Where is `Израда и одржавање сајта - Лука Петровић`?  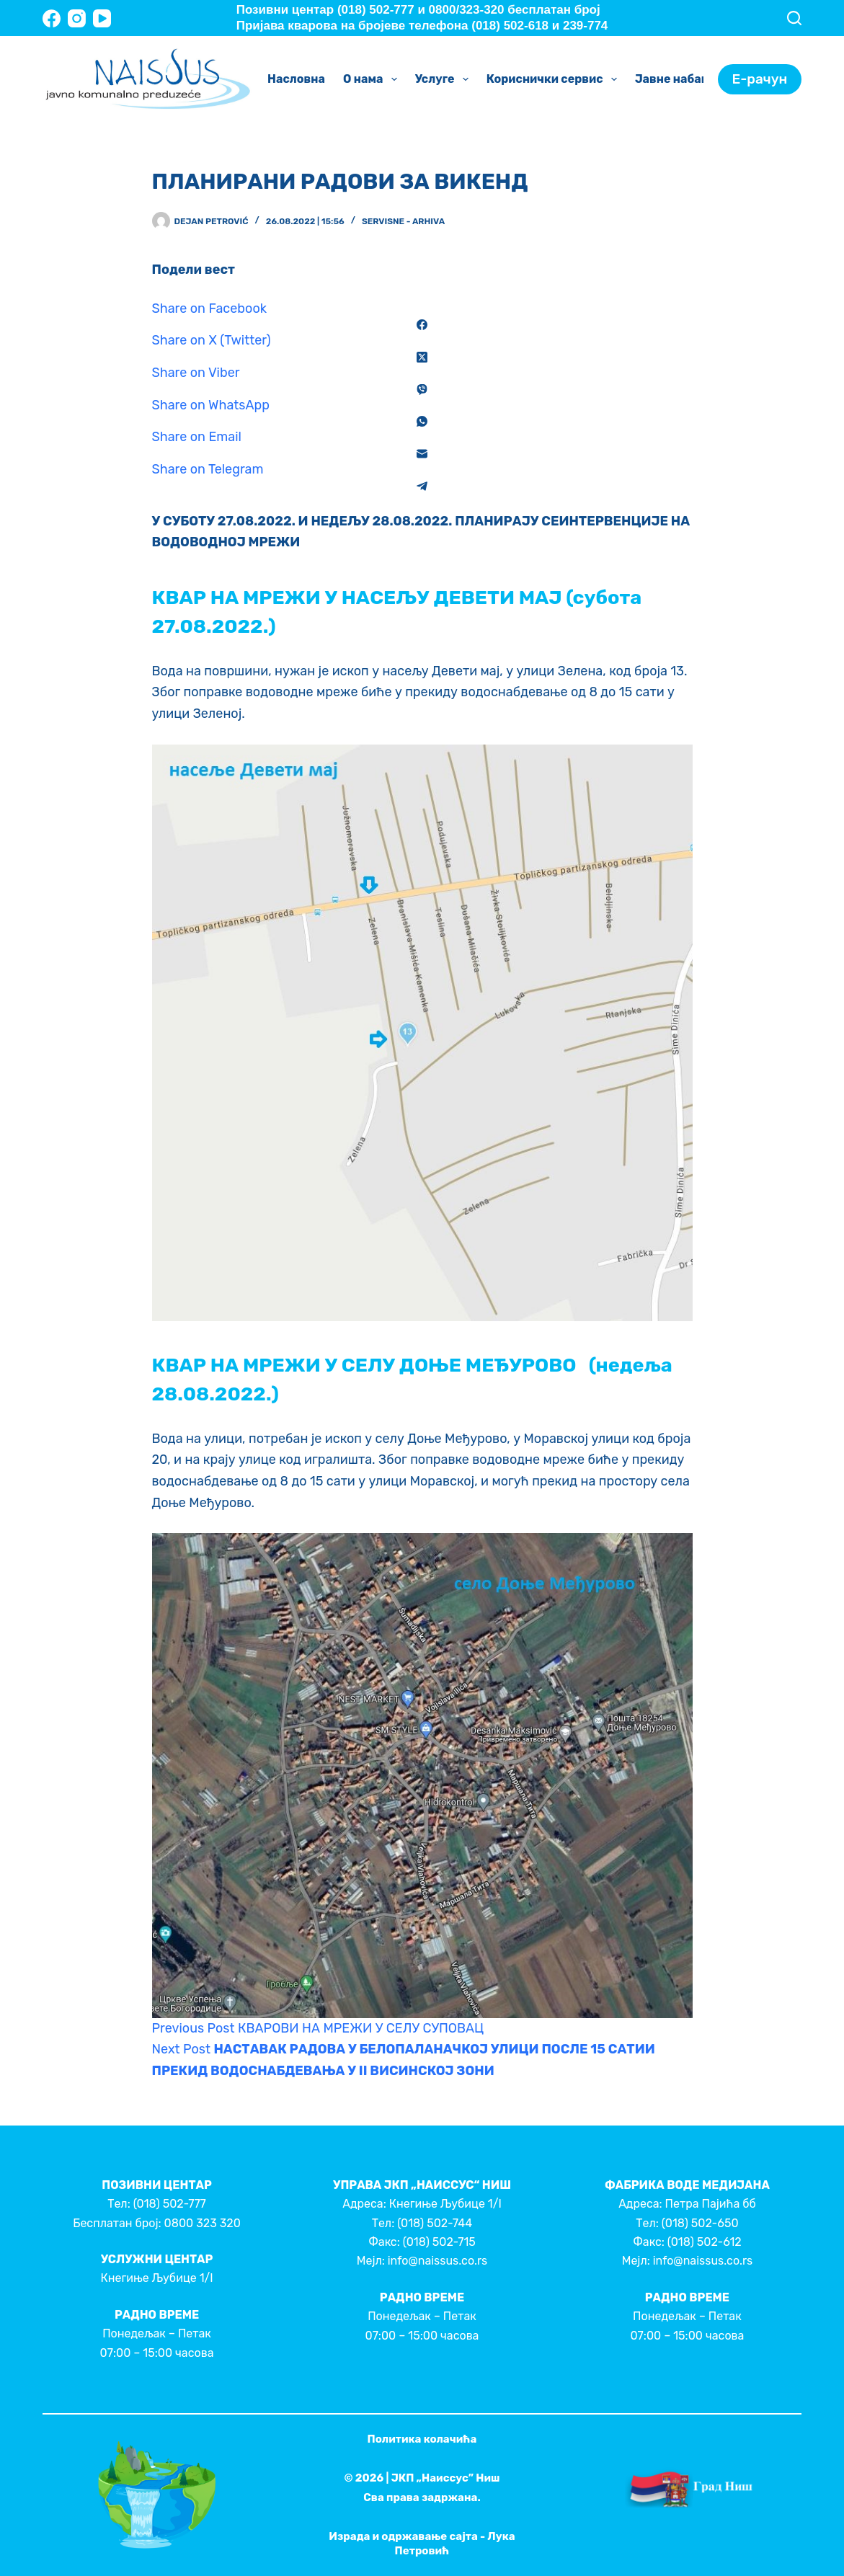 Израда и одржавање сајта - Лука Петровић is located at coordinates (422, 2543).